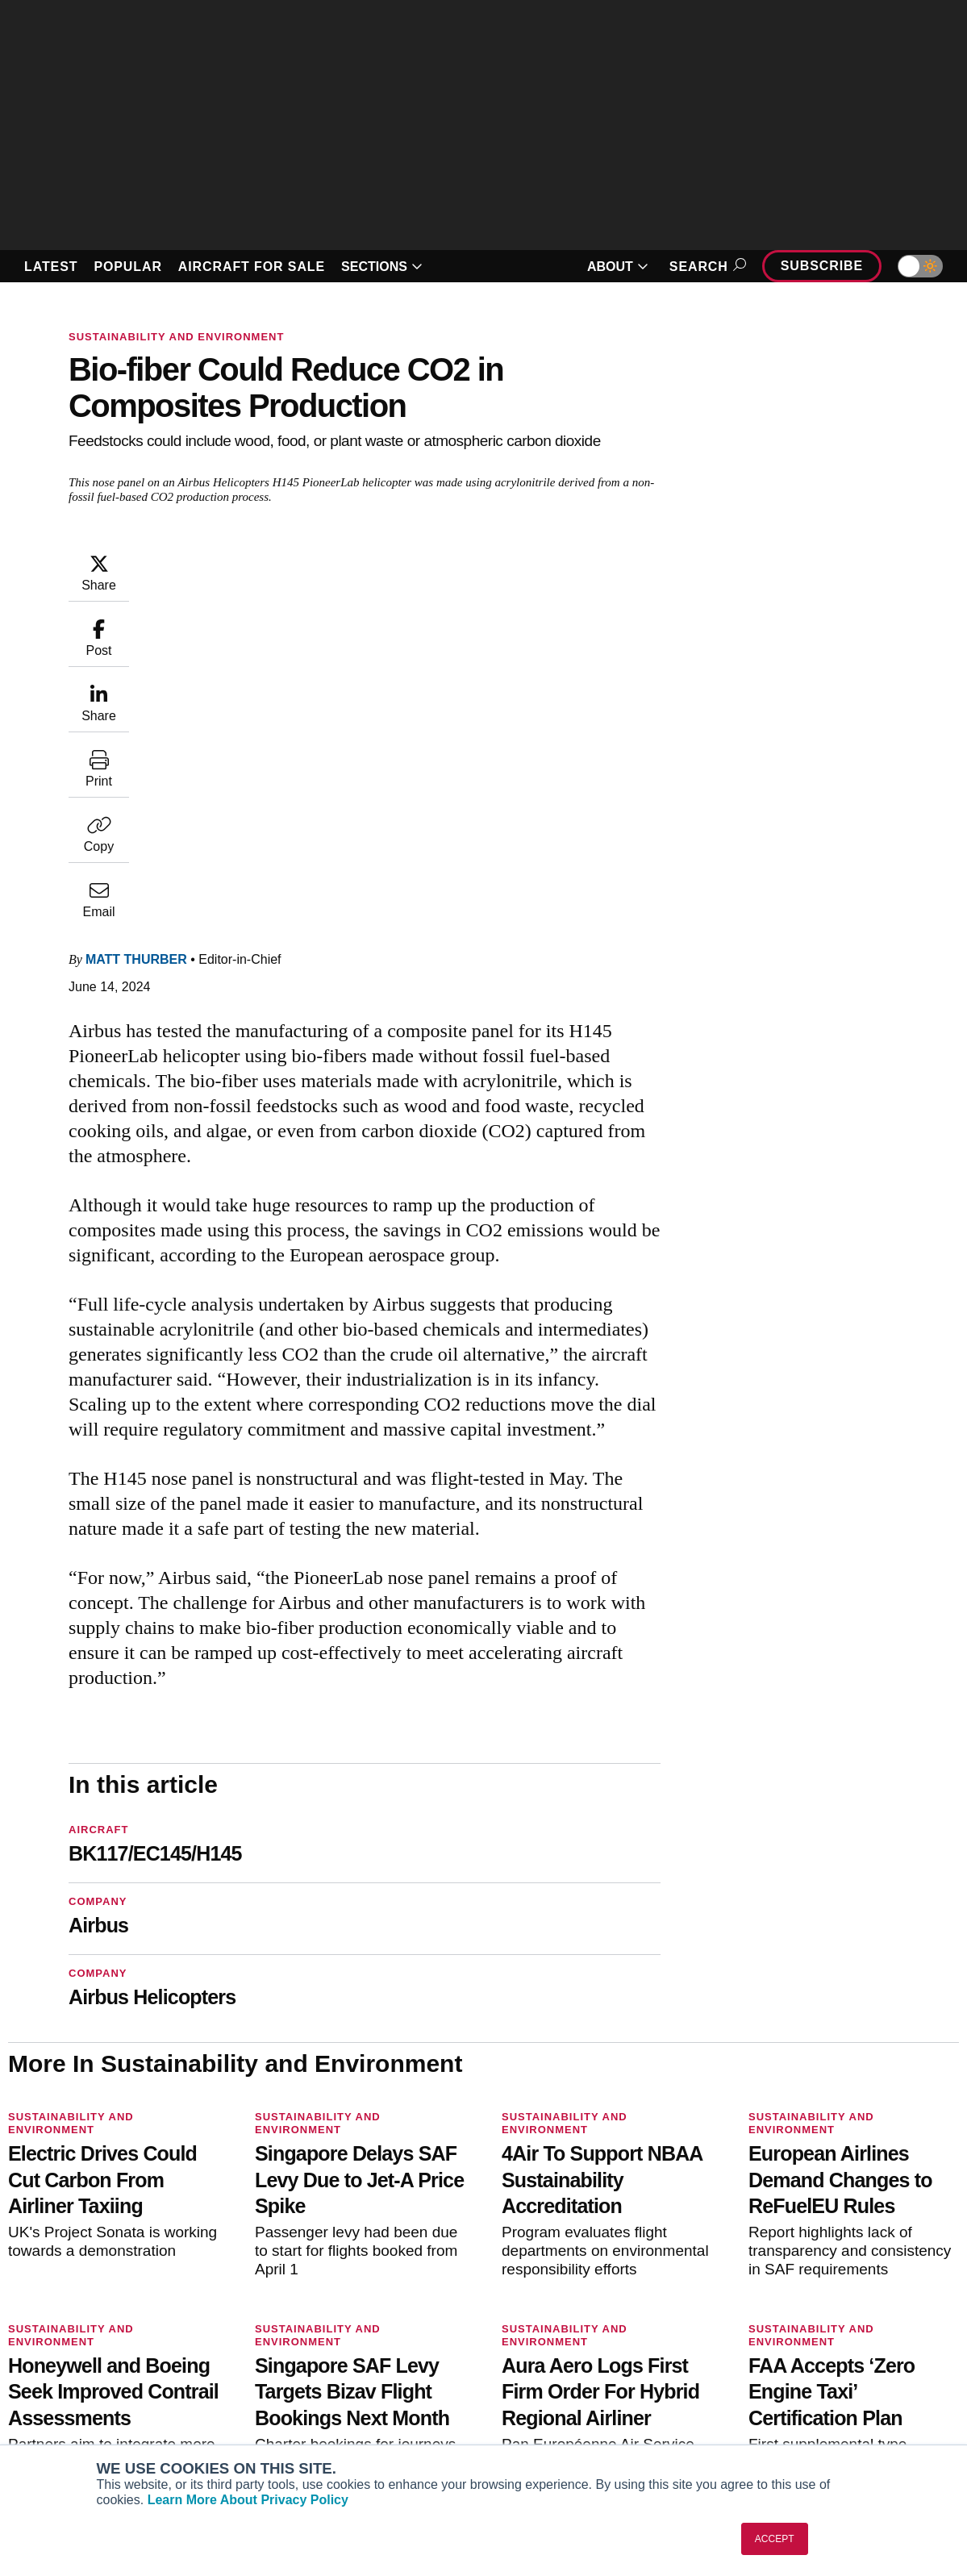 This screenshot has width=967, height=2576. I want to click on Contact Us, so click(782, 2385).